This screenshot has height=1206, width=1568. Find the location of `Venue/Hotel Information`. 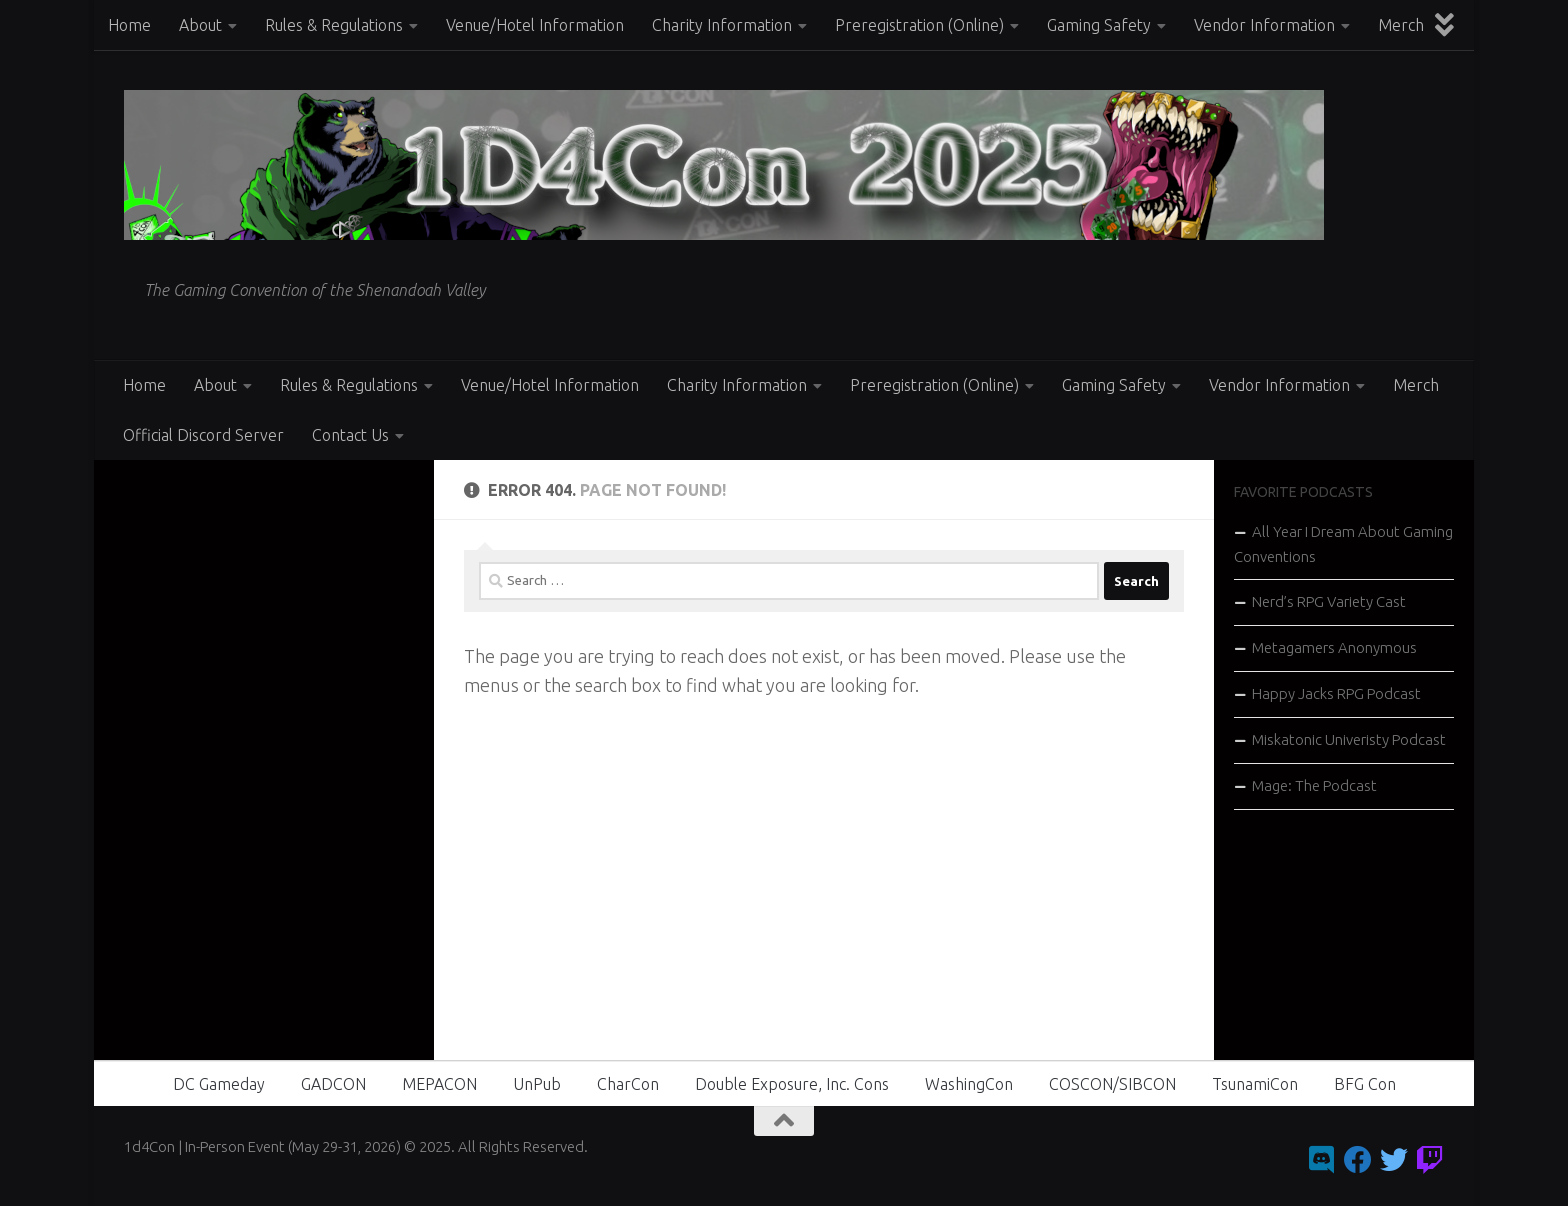

Venue/Hotel Information is located at coordinates (535, 25).